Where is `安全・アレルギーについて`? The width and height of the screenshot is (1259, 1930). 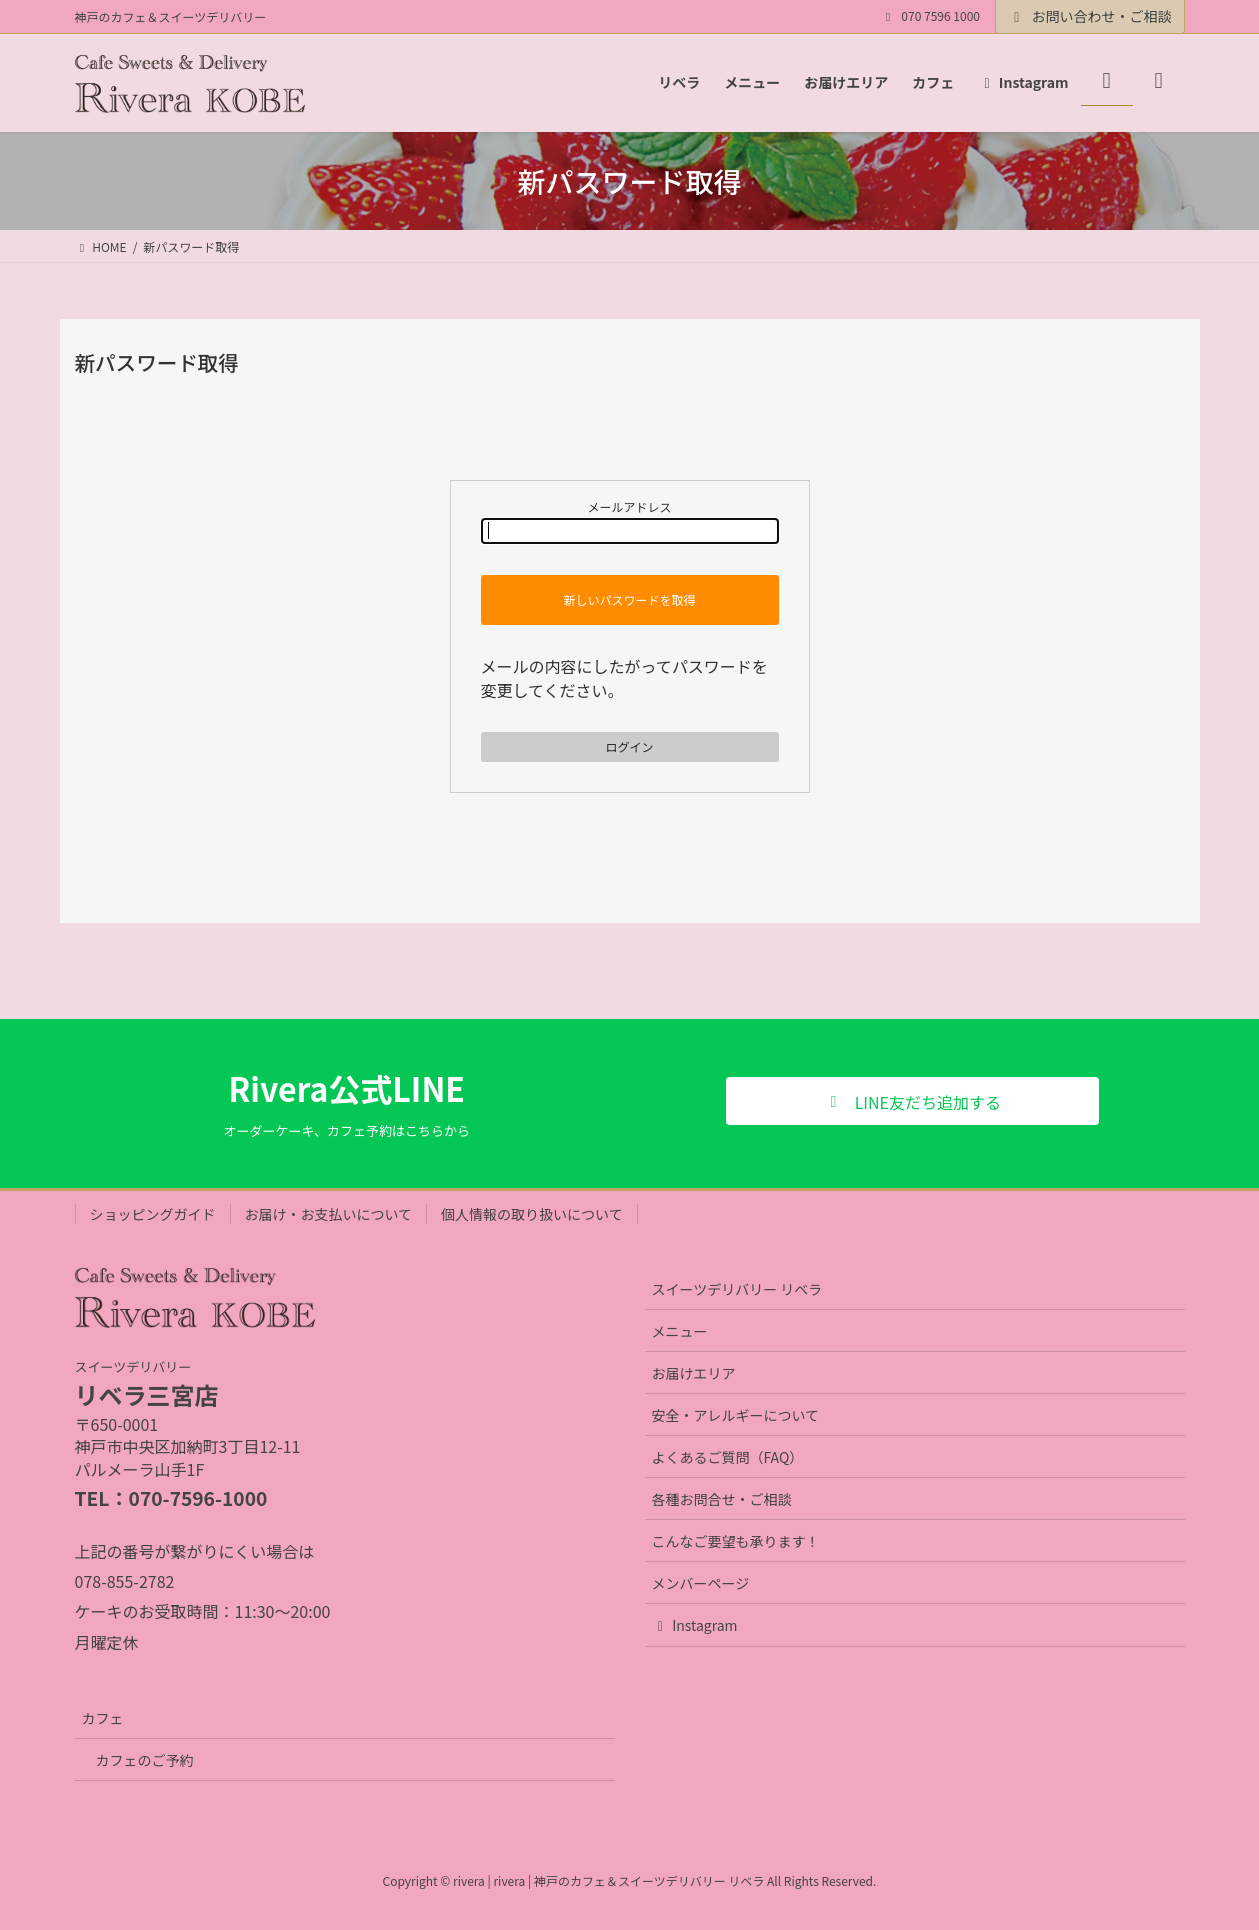
安全・アレルギーについて is located at coordinates (736, 1415).